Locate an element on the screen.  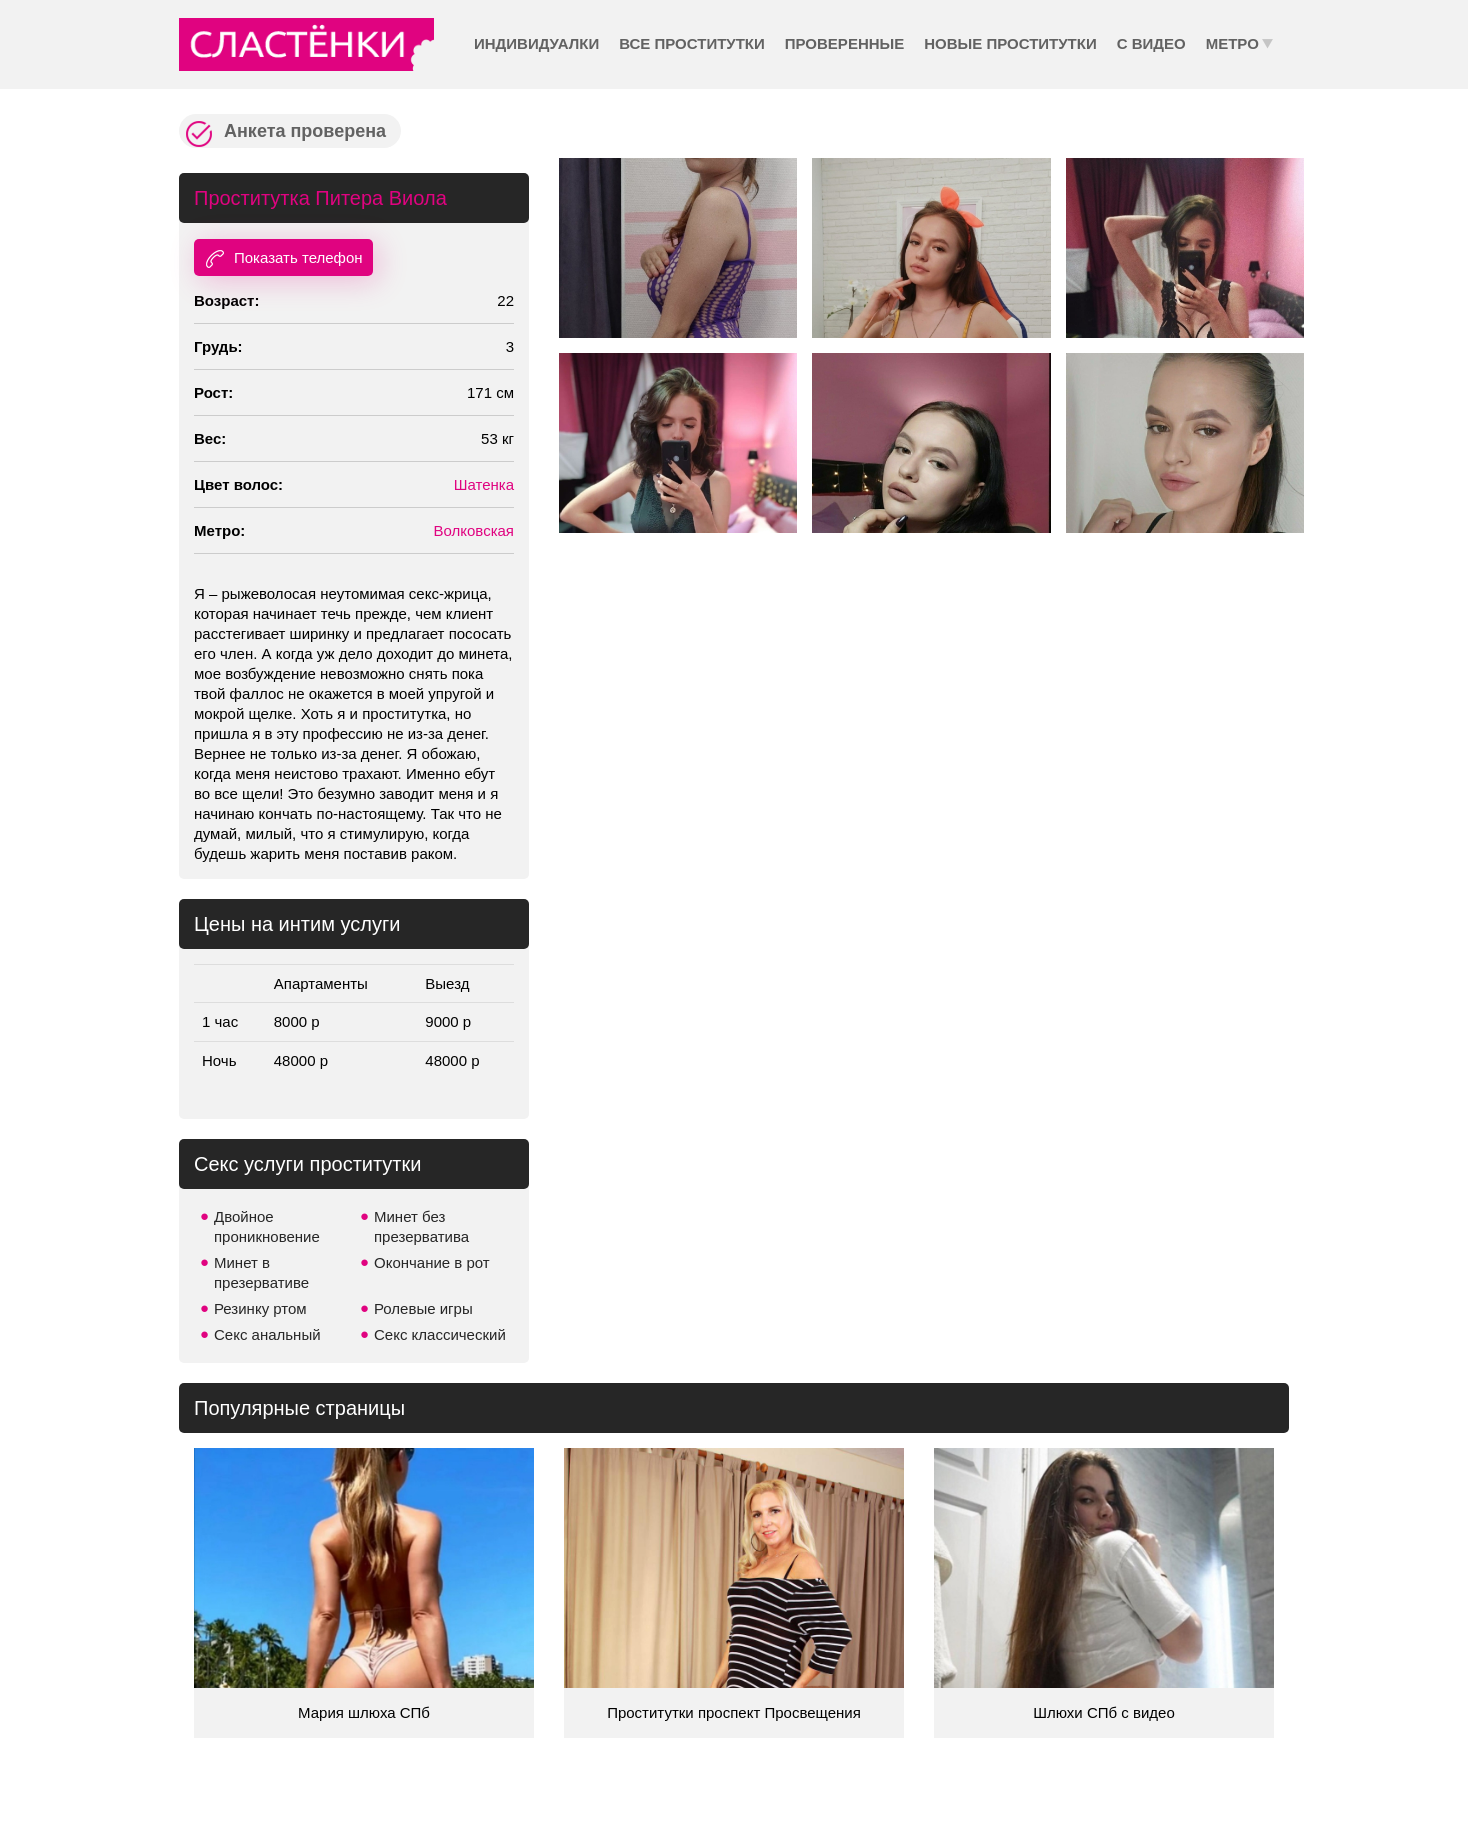
Окончание в рот is located at coordinates (432, 1262).